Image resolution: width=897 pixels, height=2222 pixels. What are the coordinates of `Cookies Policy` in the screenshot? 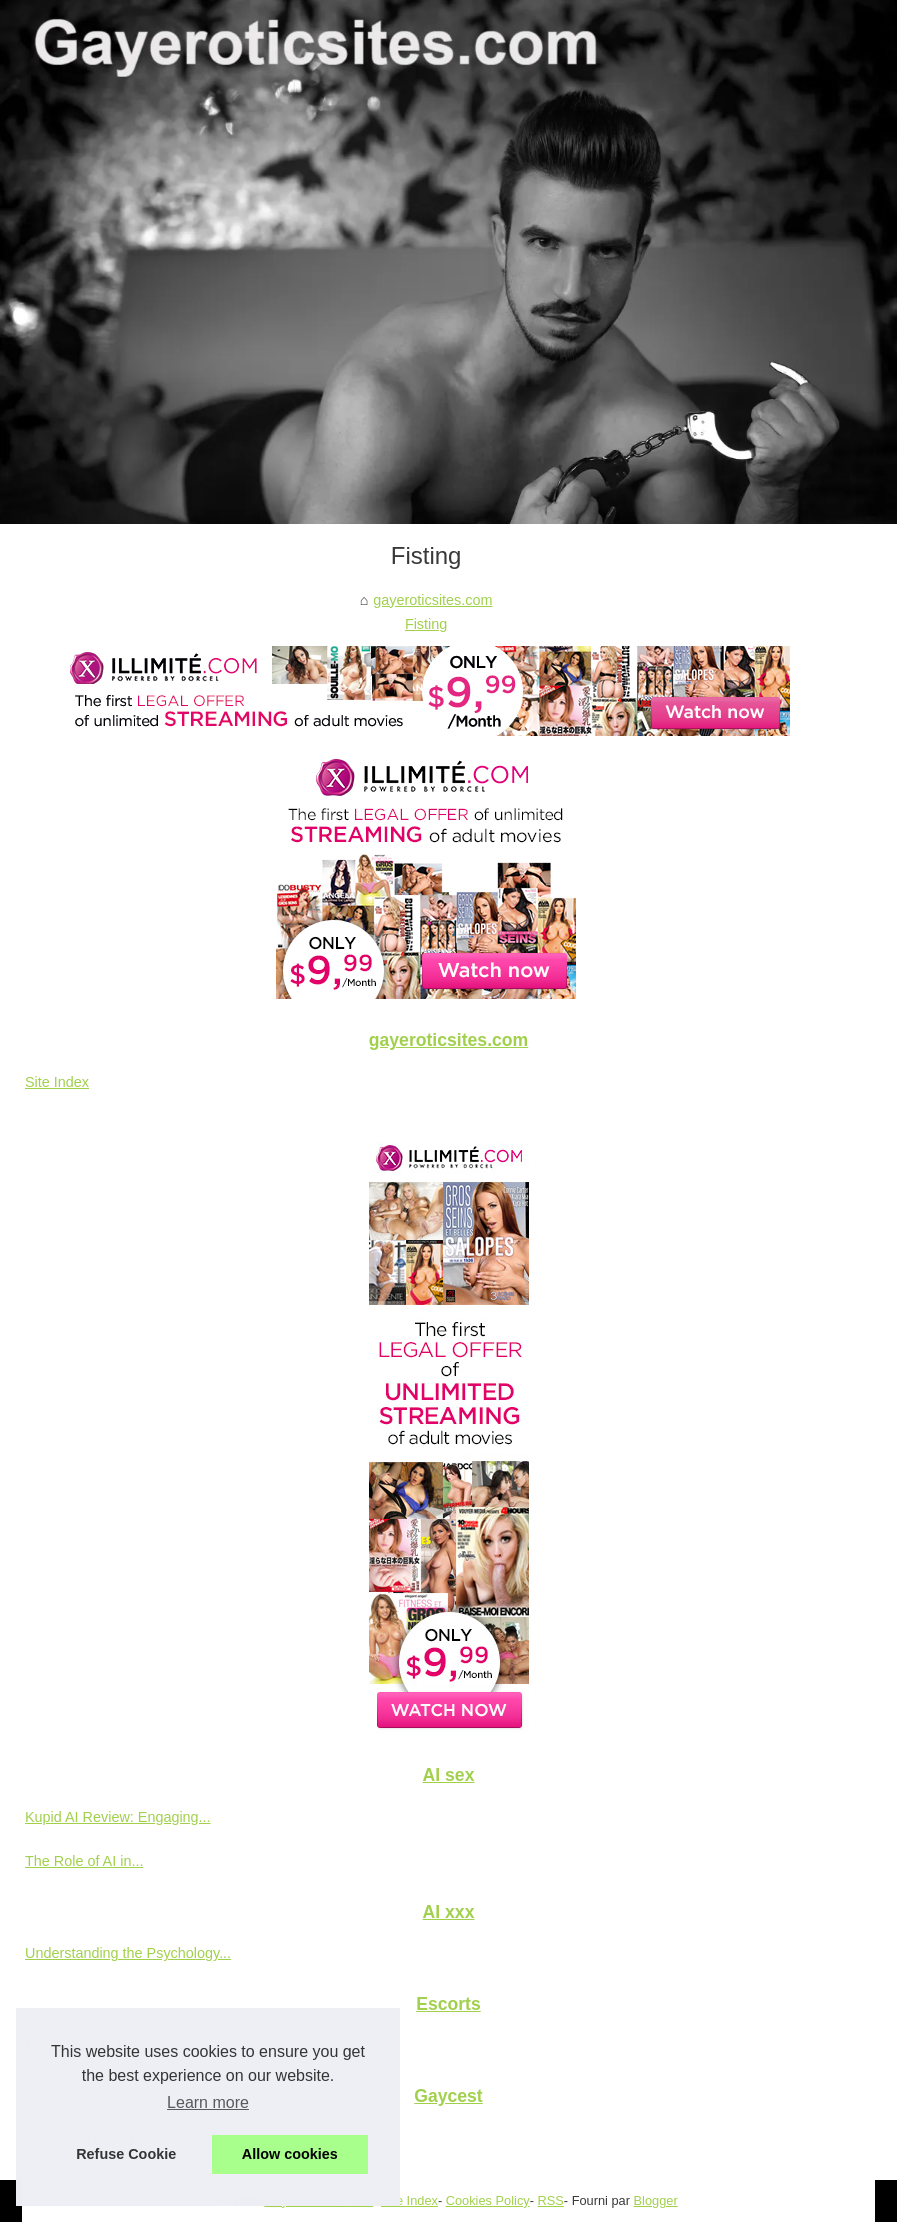 It's located at (488, 2200).